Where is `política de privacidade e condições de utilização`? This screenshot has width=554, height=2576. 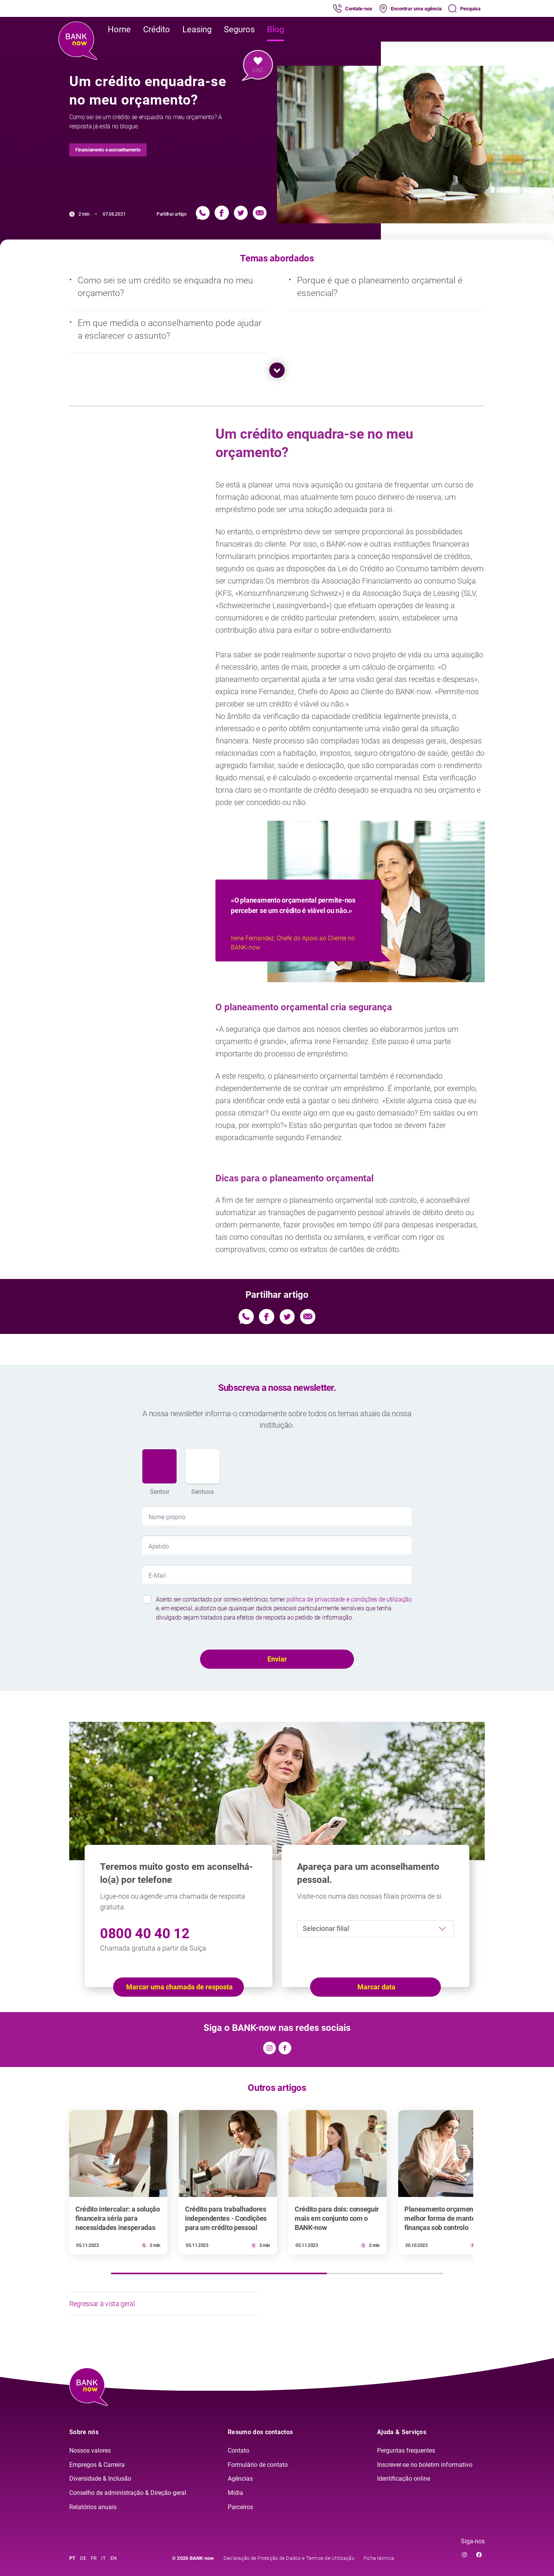
política de privacidade e condições de utilização is located at coordinates (348, 1599).